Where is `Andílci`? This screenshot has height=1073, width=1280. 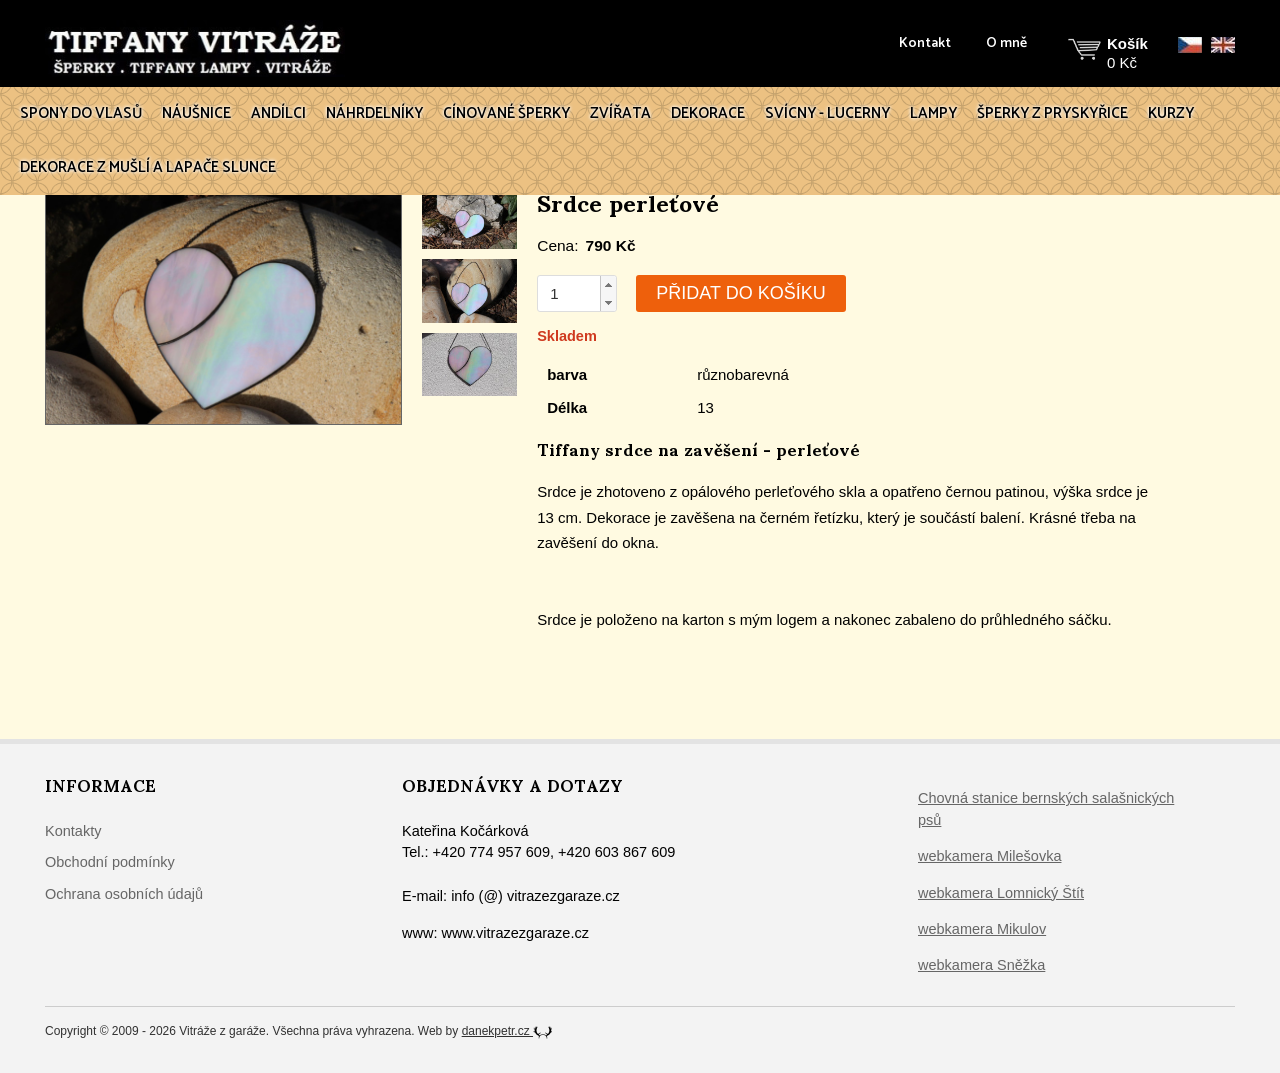 Andílci is located at coordinates (278, 113).